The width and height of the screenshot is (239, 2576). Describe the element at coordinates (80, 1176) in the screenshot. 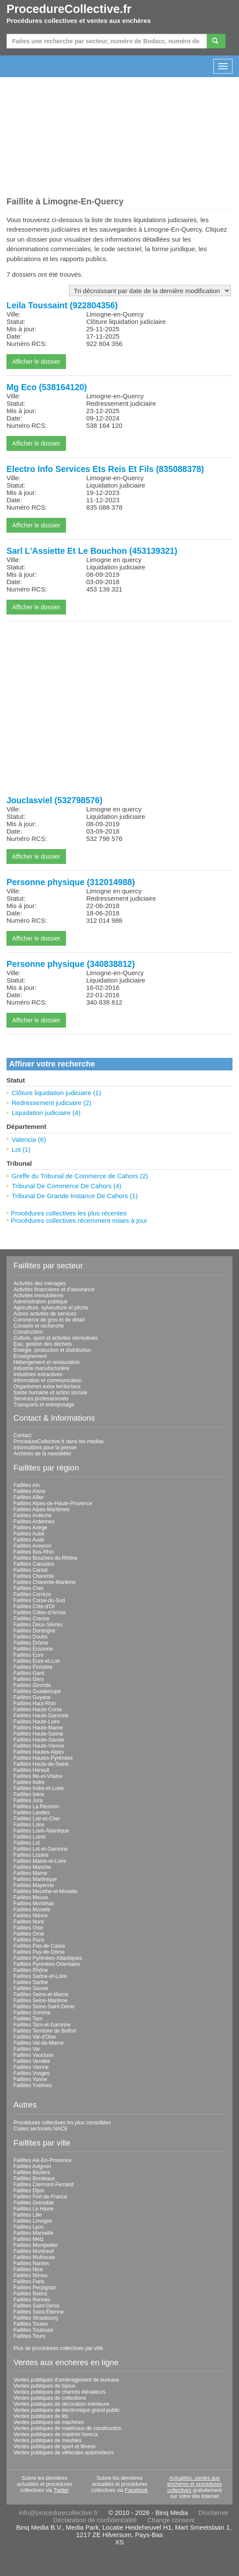

I see `Greffe du Tribunal de Commerce de Cahors (2)` at that location.